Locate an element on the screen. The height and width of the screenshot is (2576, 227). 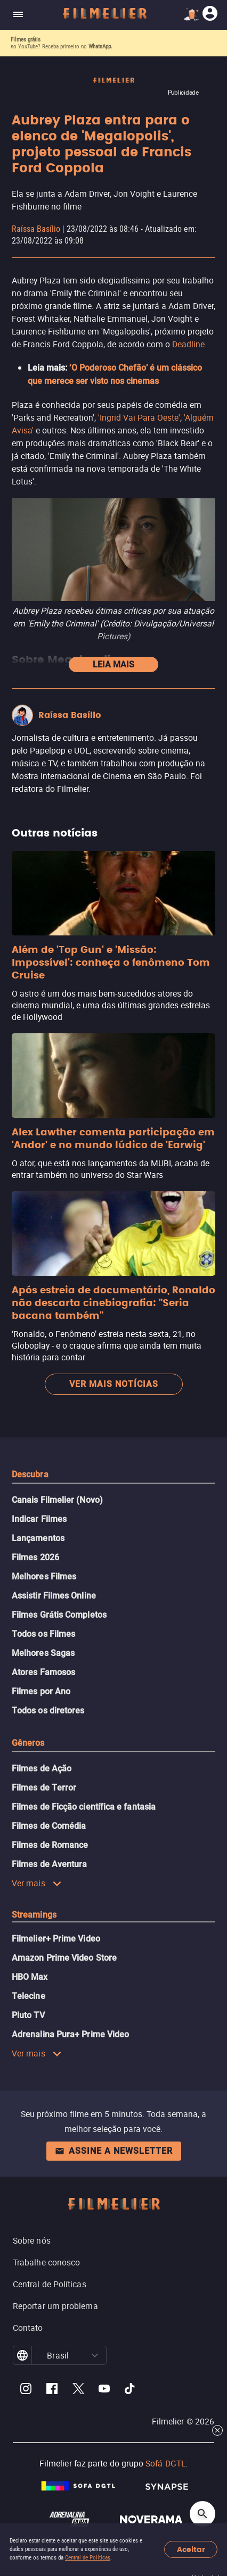
Telecine is located at coordinates (28, 1996).